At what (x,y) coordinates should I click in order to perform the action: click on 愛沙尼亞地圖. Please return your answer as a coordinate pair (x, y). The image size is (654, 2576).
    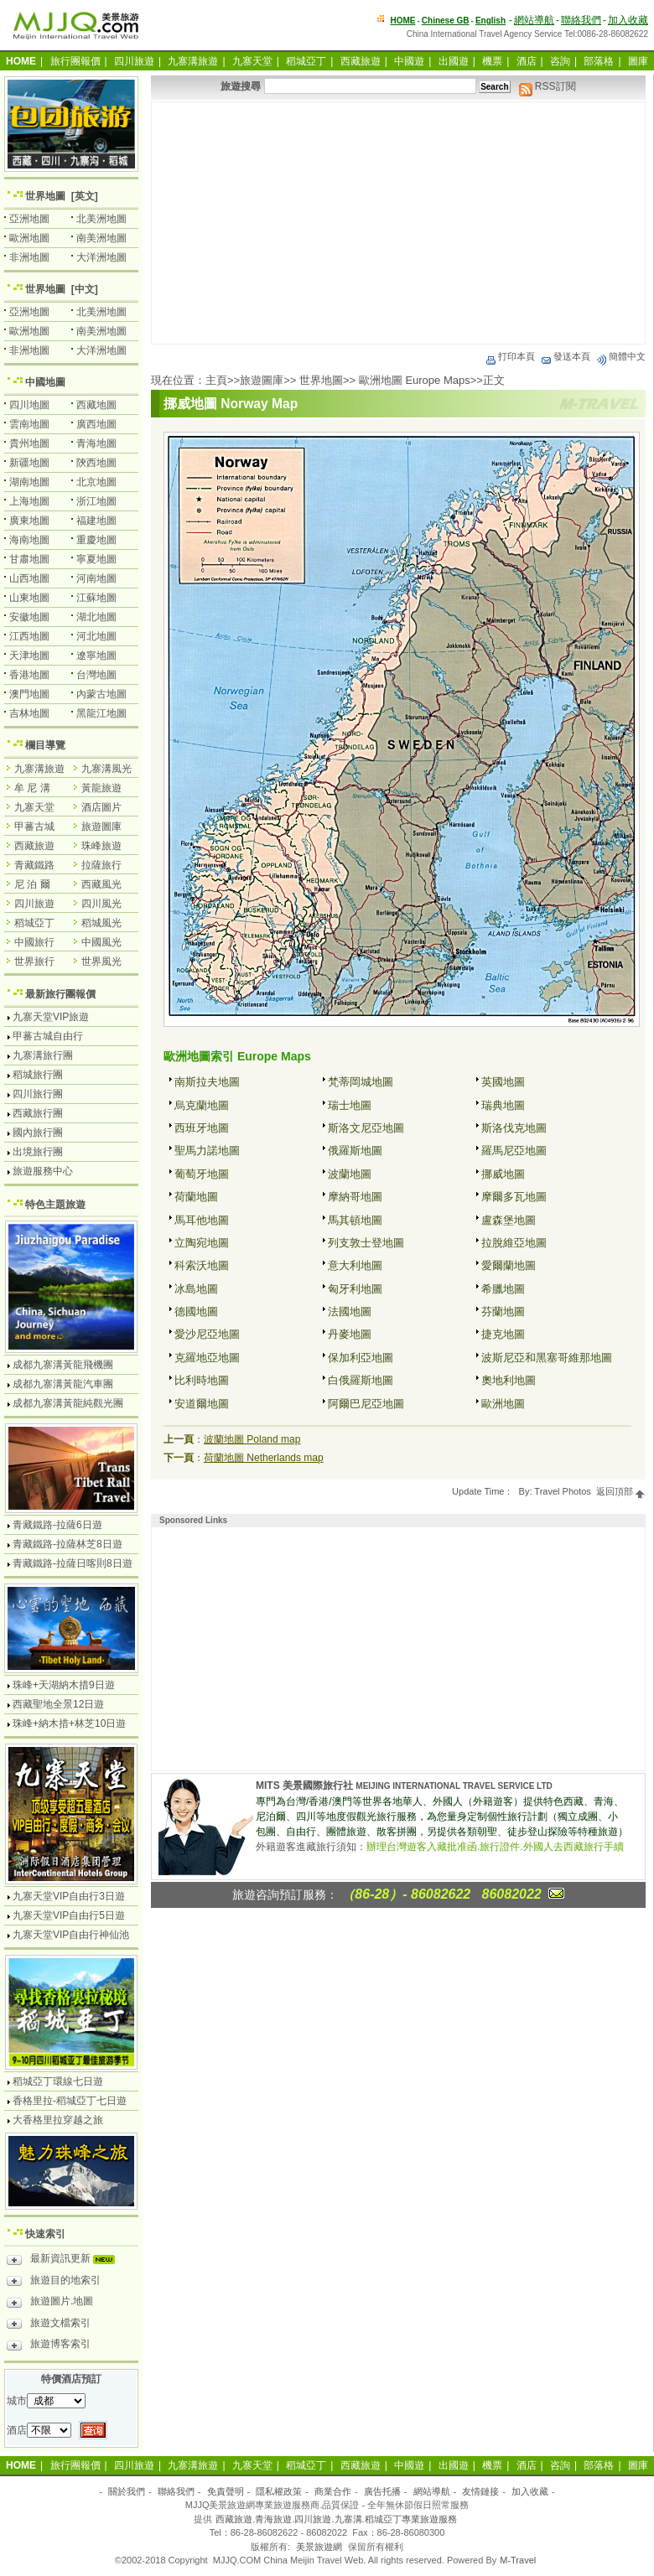
    Looking at the image, I should click on (207, 1334).